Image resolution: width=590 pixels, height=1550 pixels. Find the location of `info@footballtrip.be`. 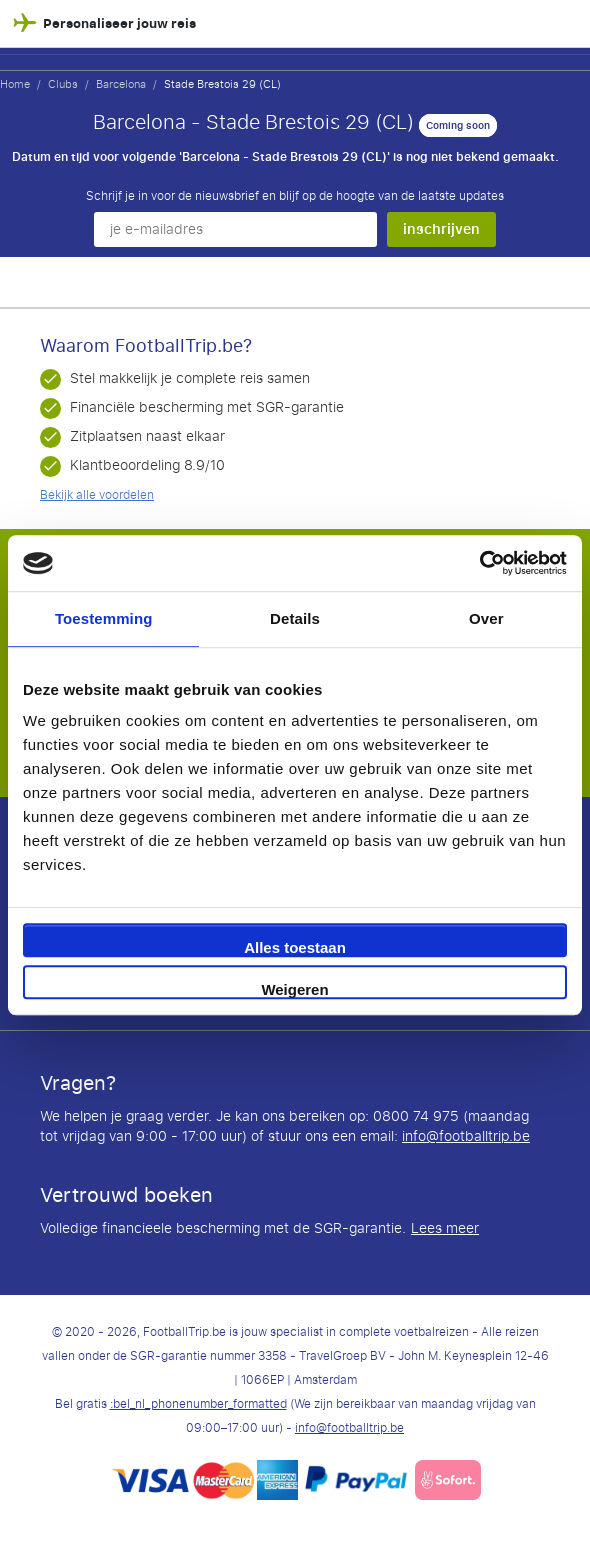

info@footballtrip.be is located at coordinates (466, 1136).